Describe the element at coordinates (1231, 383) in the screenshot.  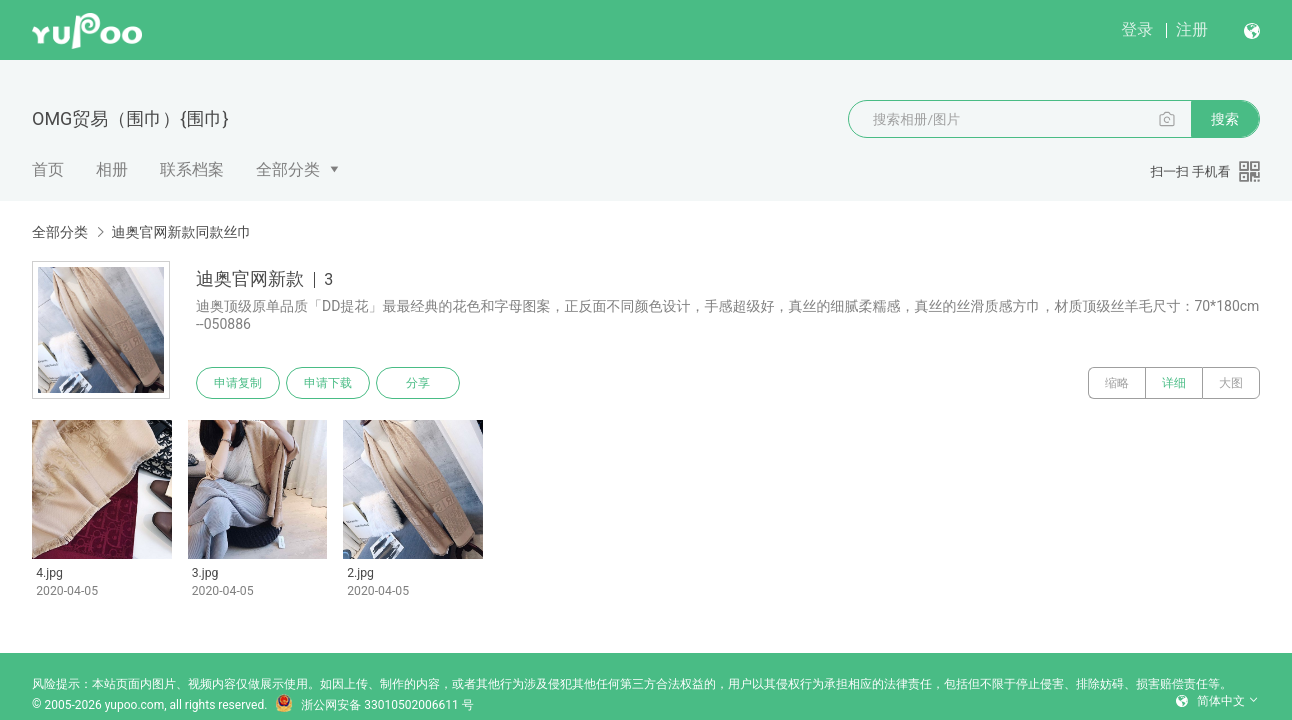
I see `大图` at that location.